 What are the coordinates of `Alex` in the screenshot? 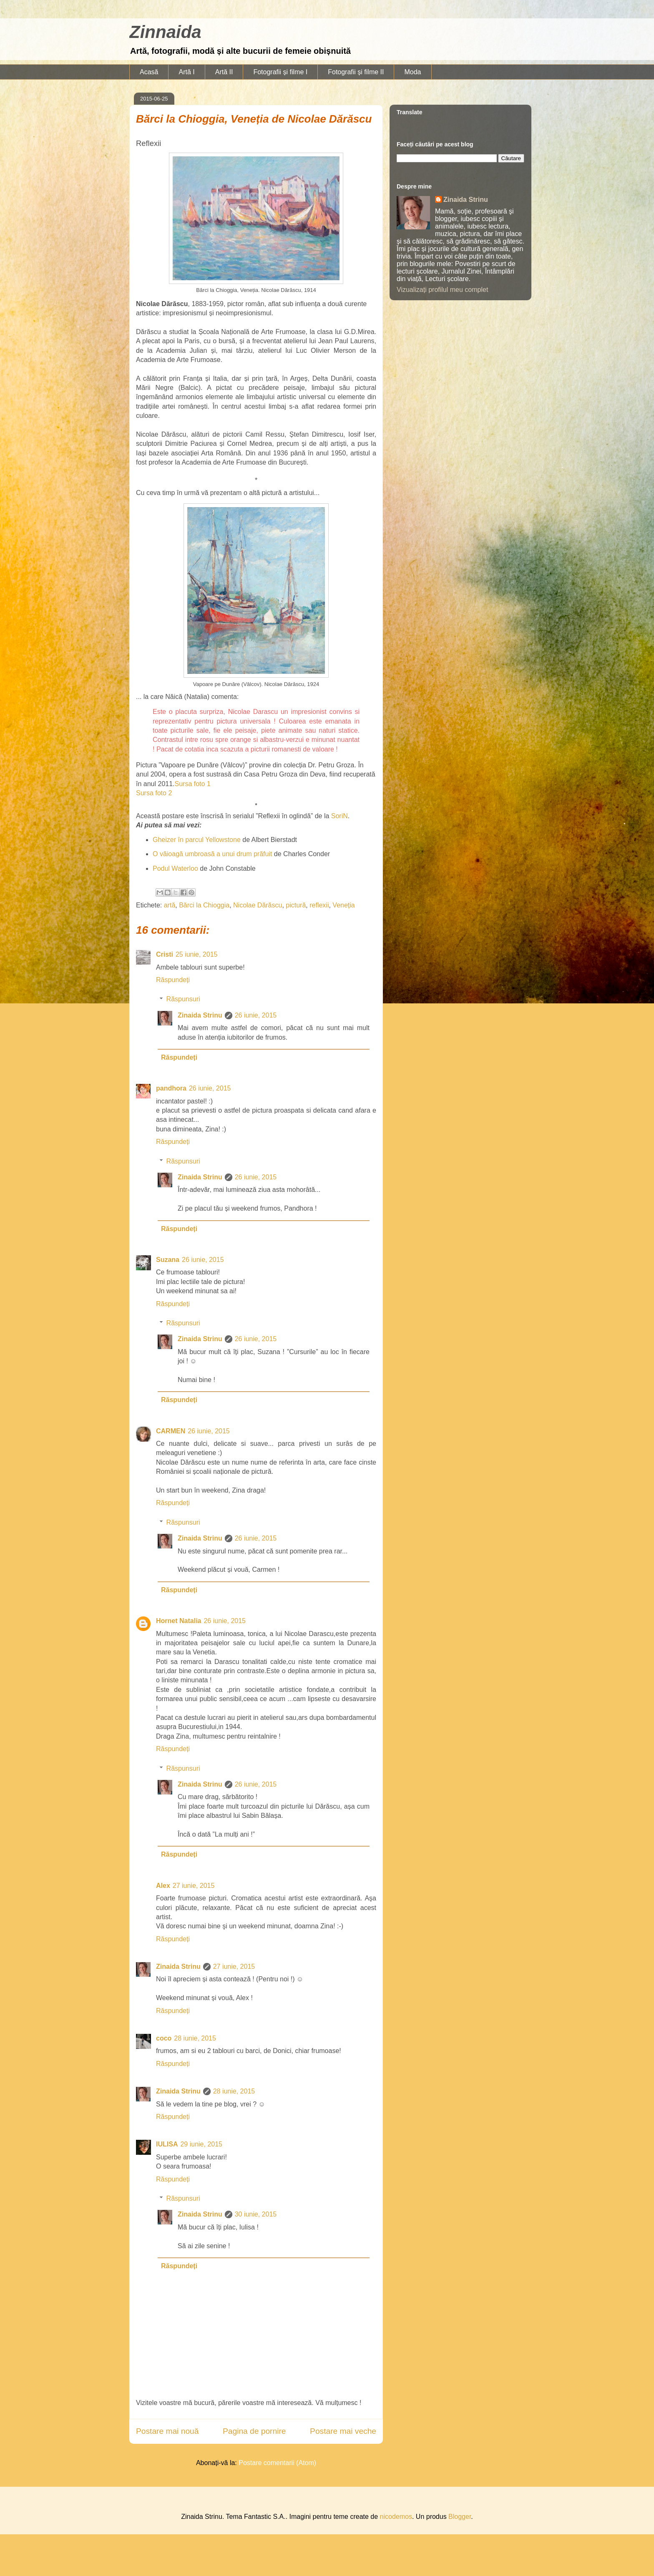 It's located at (163, 1885).